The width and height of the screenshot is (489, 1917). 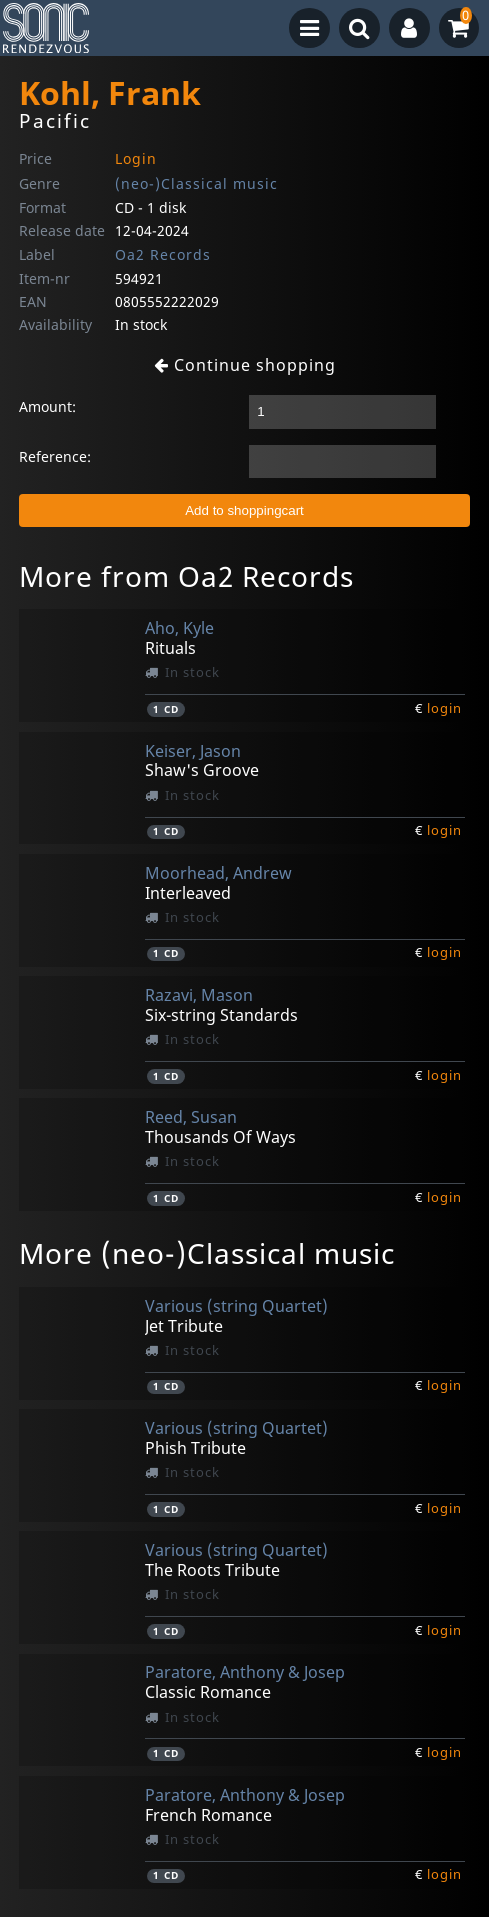 What do you see at coordinates (47, 406) in the screenshot?
I see `Amount:` at bounding box center [47, 406].